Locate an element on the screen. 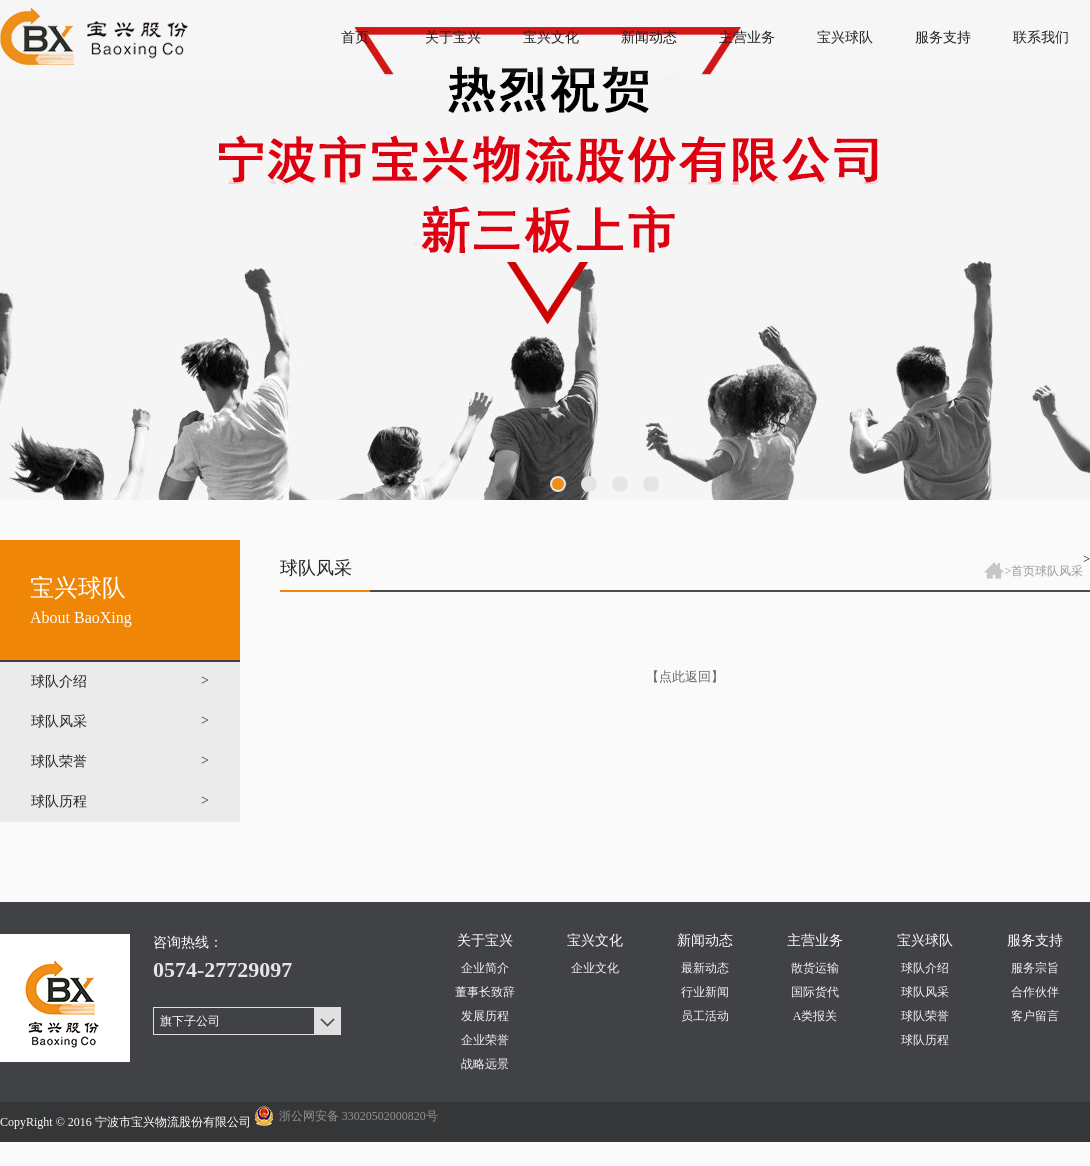 This screenshot has height=1166, width=1090. 服务宗旨 is located at coordinates (1035, 968).